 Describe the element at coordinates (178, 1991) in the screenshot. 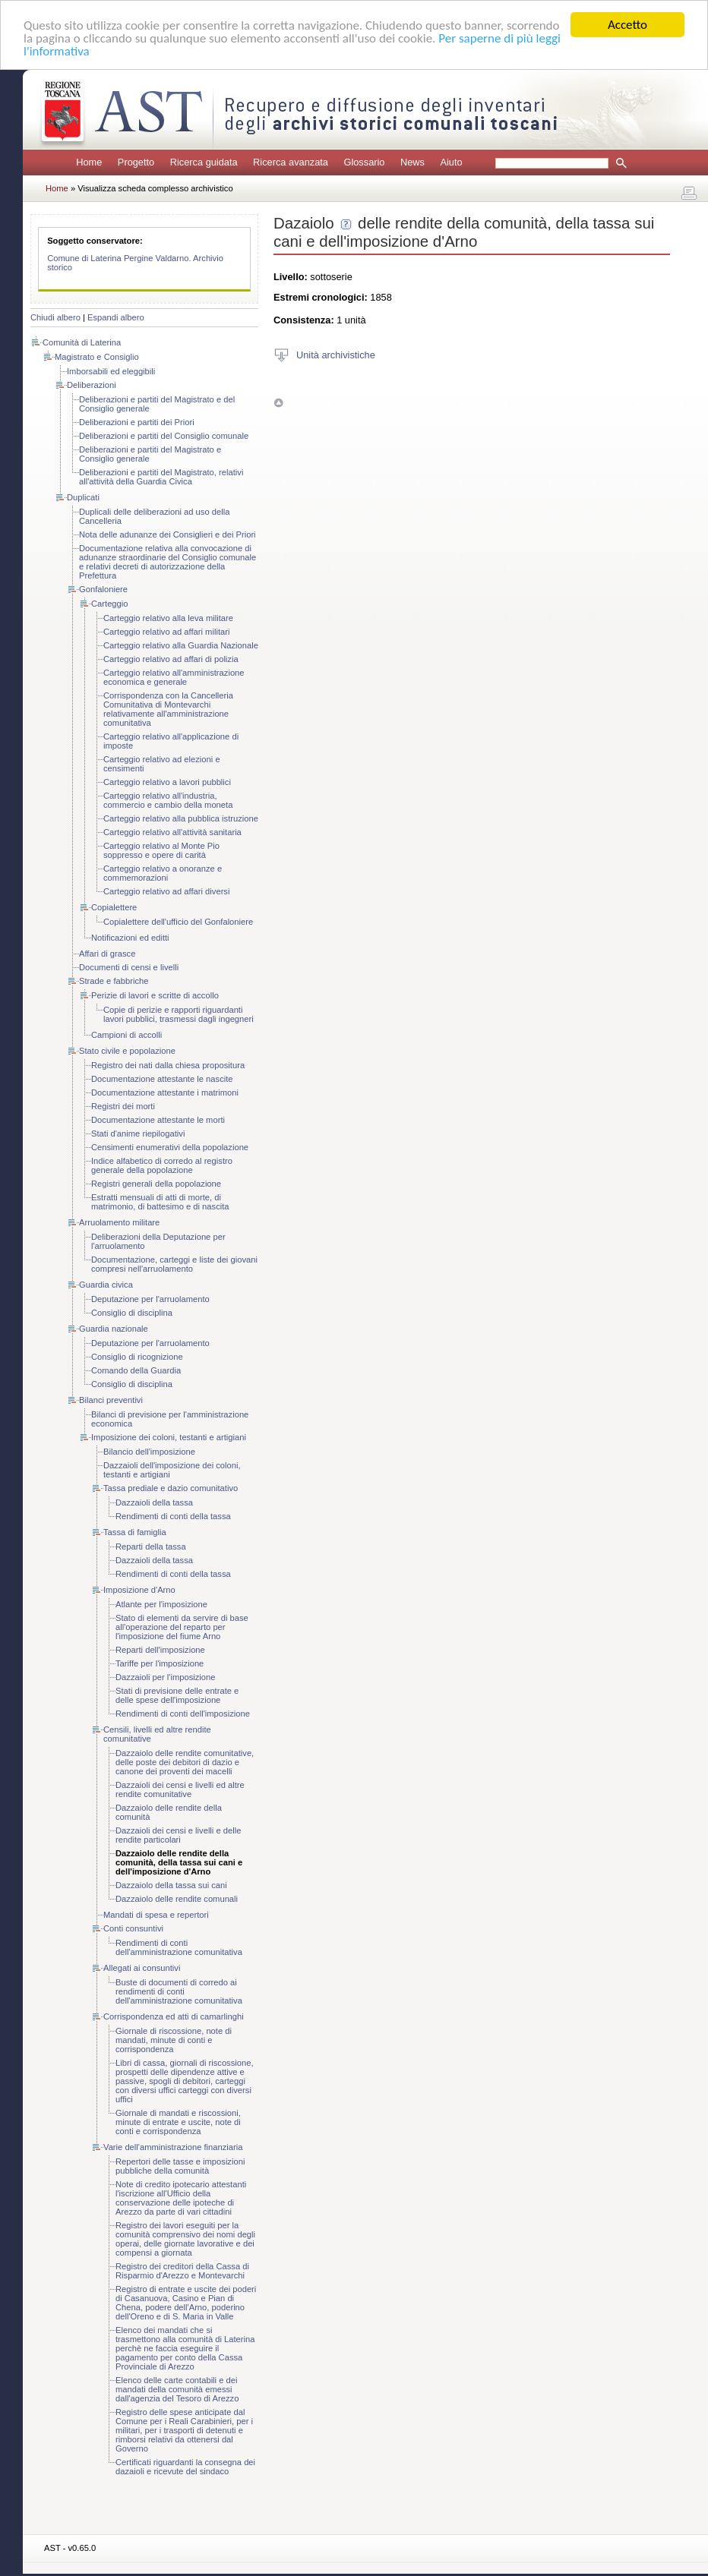

I see `Buste di documenti di corredo ai rendimenti di conti dell'amministrazione comunitativa` at that location.